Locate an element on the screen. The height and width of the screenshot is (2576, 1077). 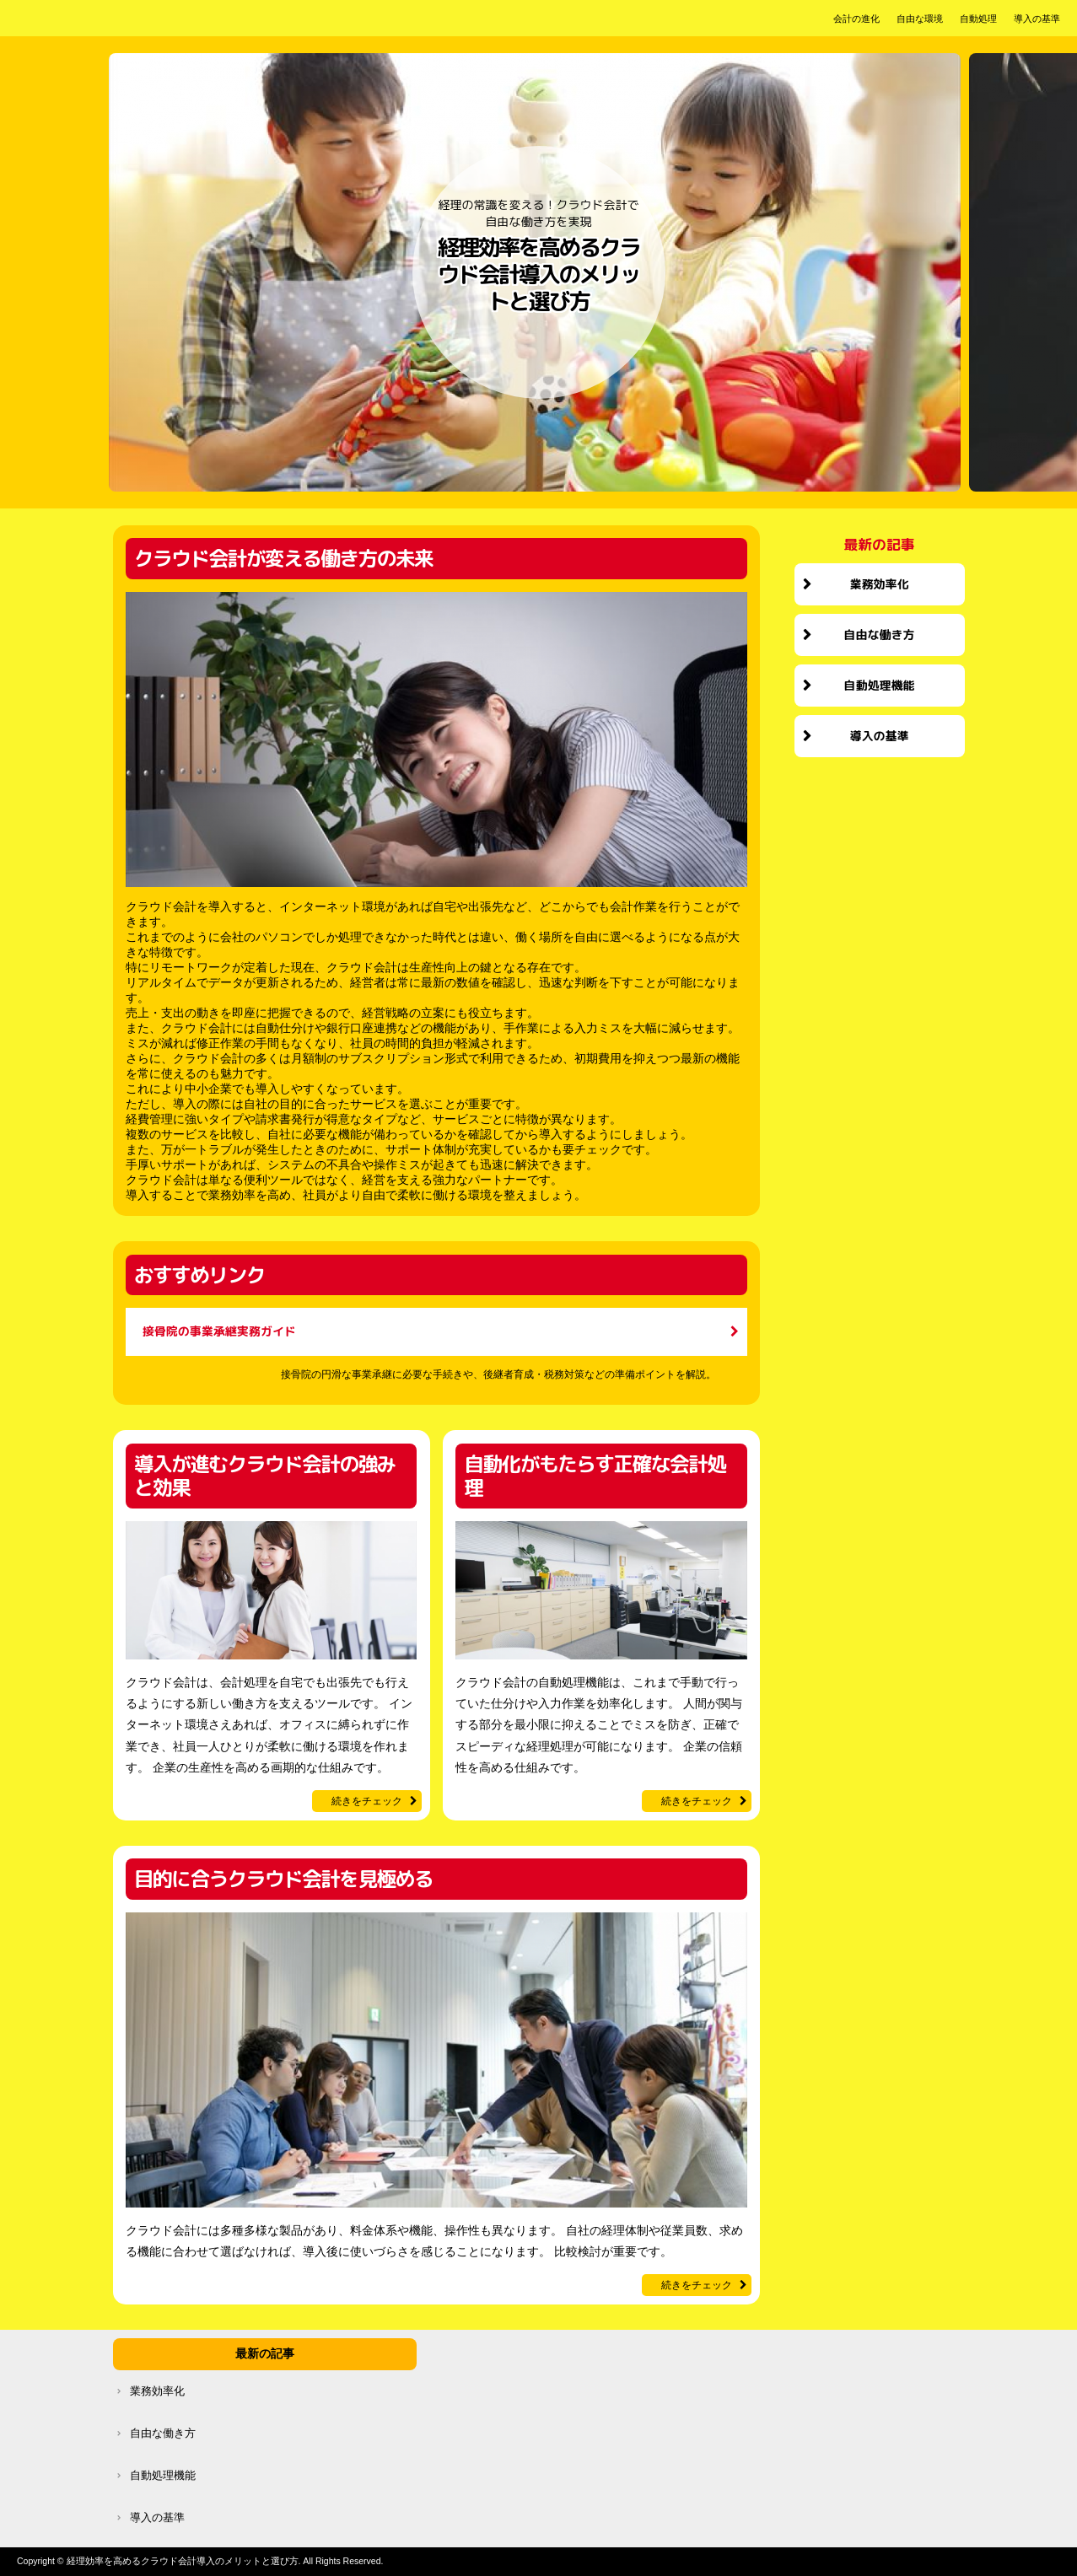
業務効率化 is located at coordinates (879, 584).